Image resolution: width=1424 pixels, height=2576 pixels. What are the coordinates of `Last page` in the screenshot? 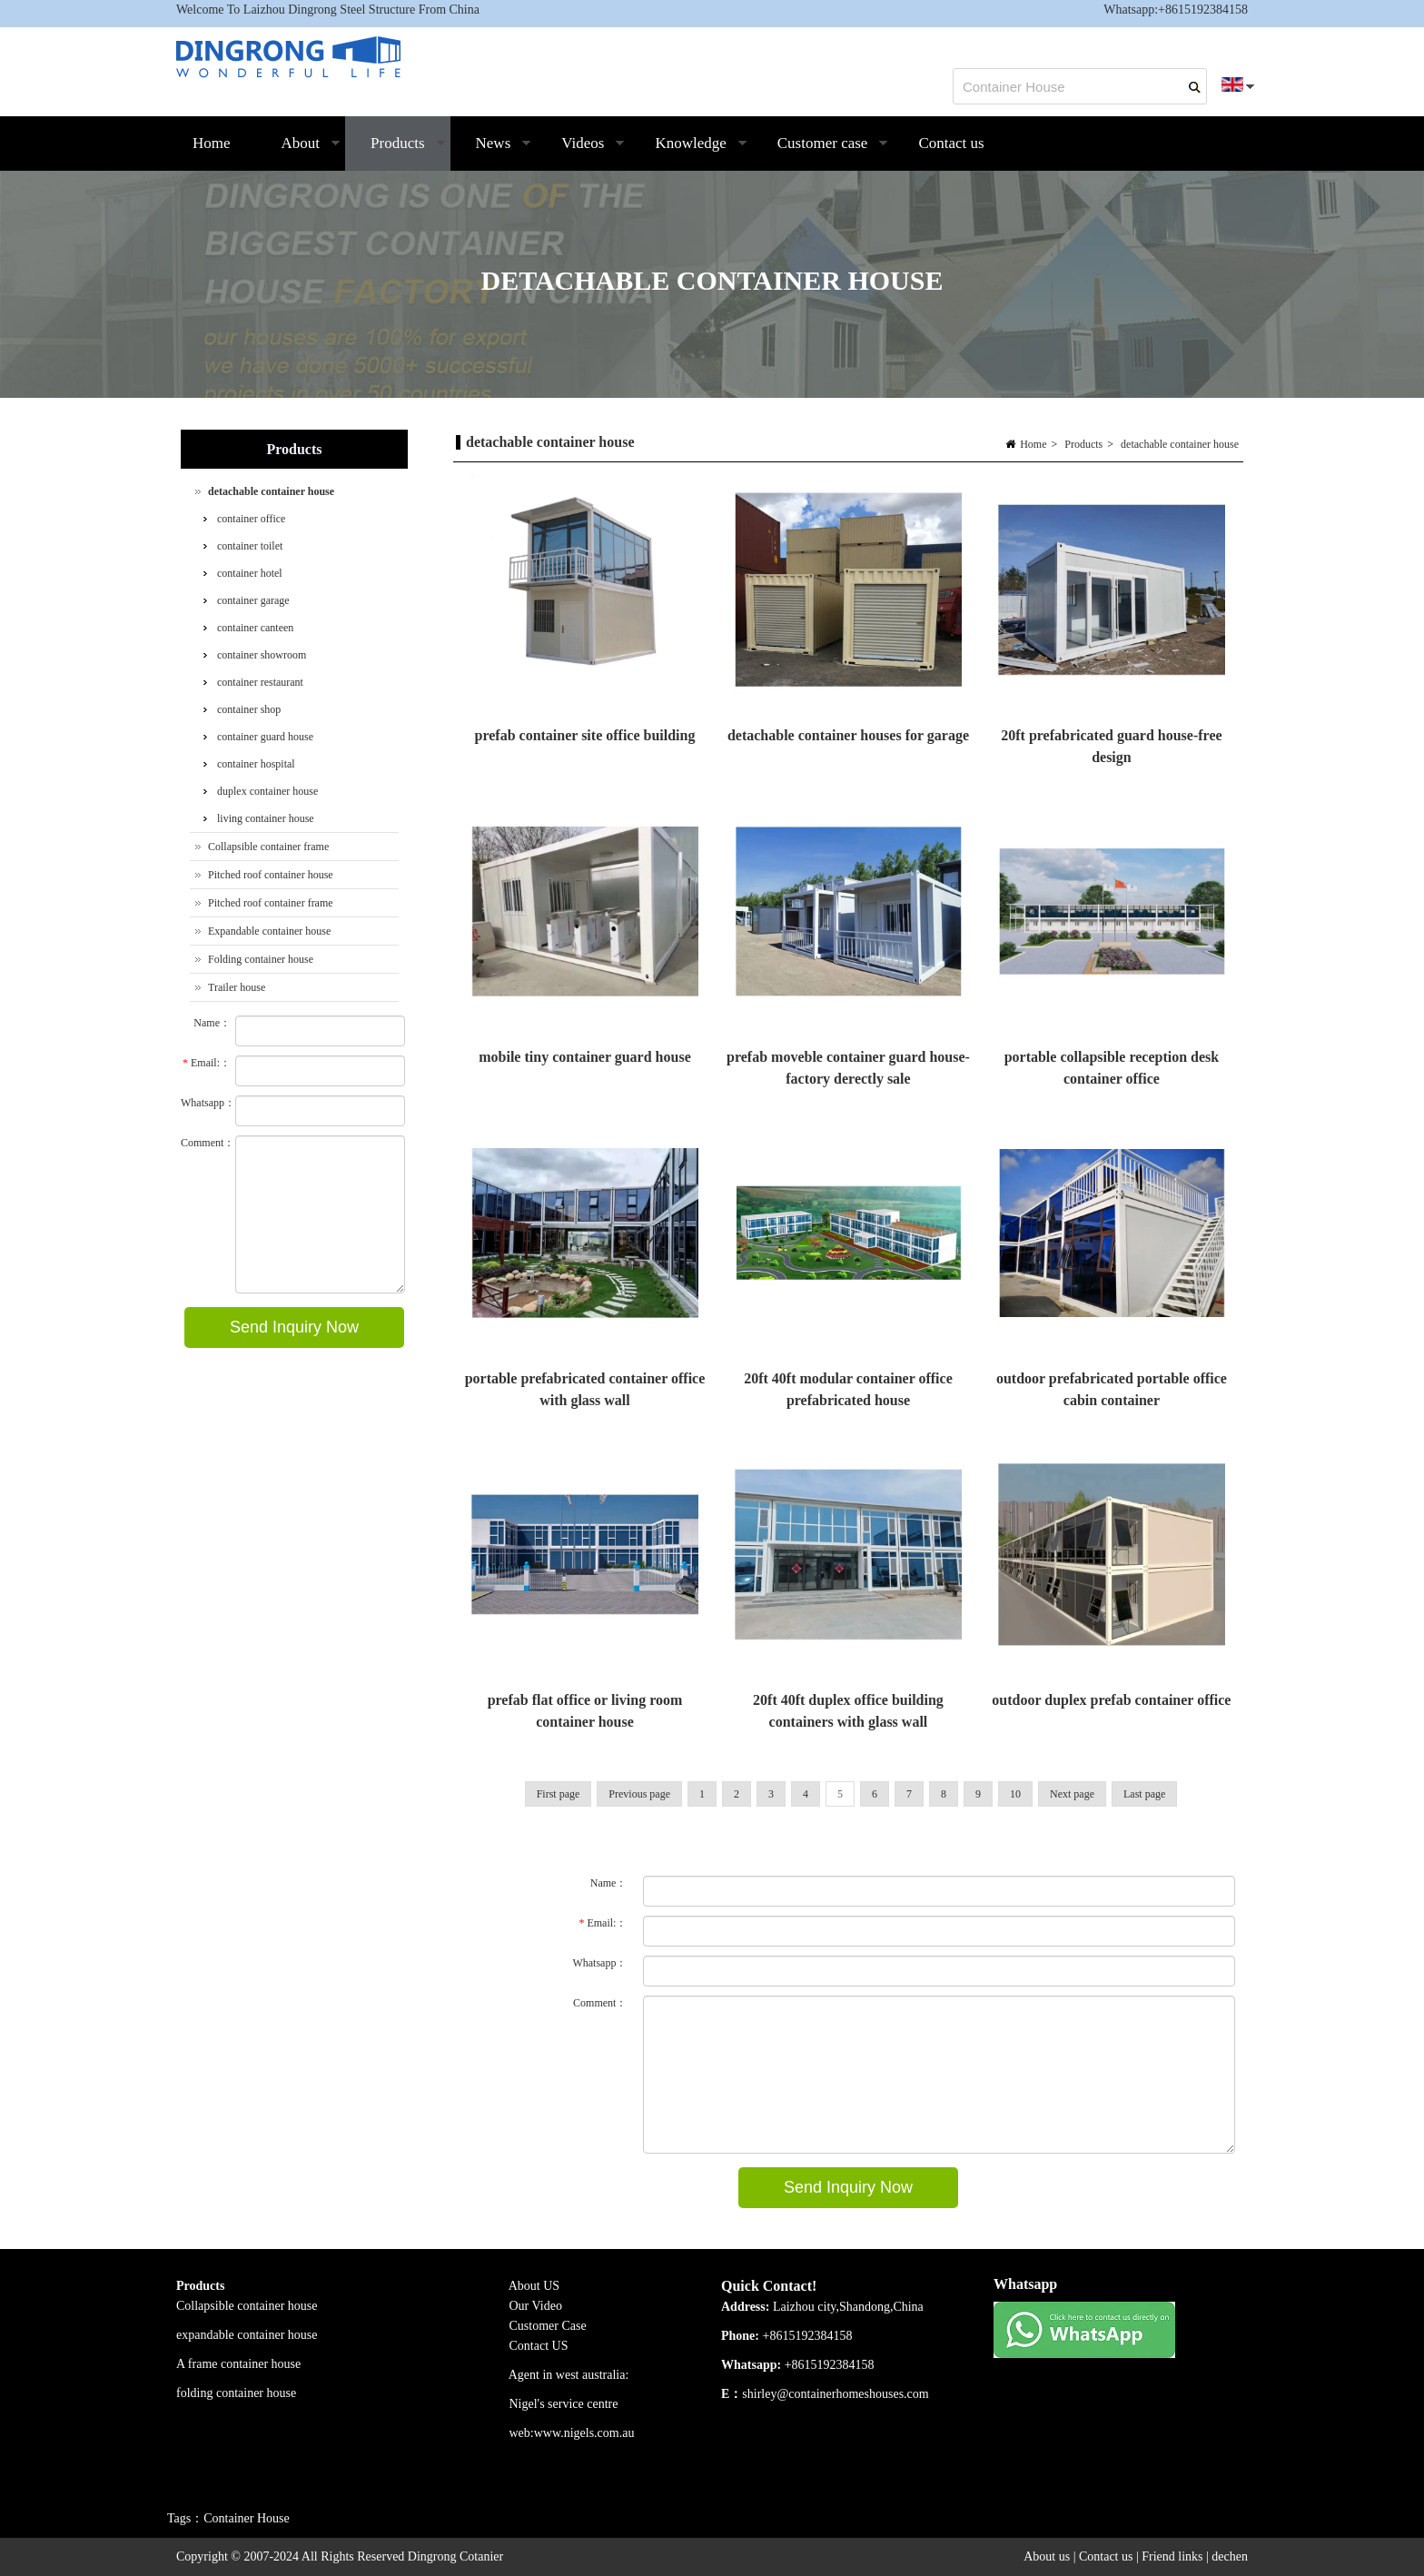 It's located at (1144, 1794).